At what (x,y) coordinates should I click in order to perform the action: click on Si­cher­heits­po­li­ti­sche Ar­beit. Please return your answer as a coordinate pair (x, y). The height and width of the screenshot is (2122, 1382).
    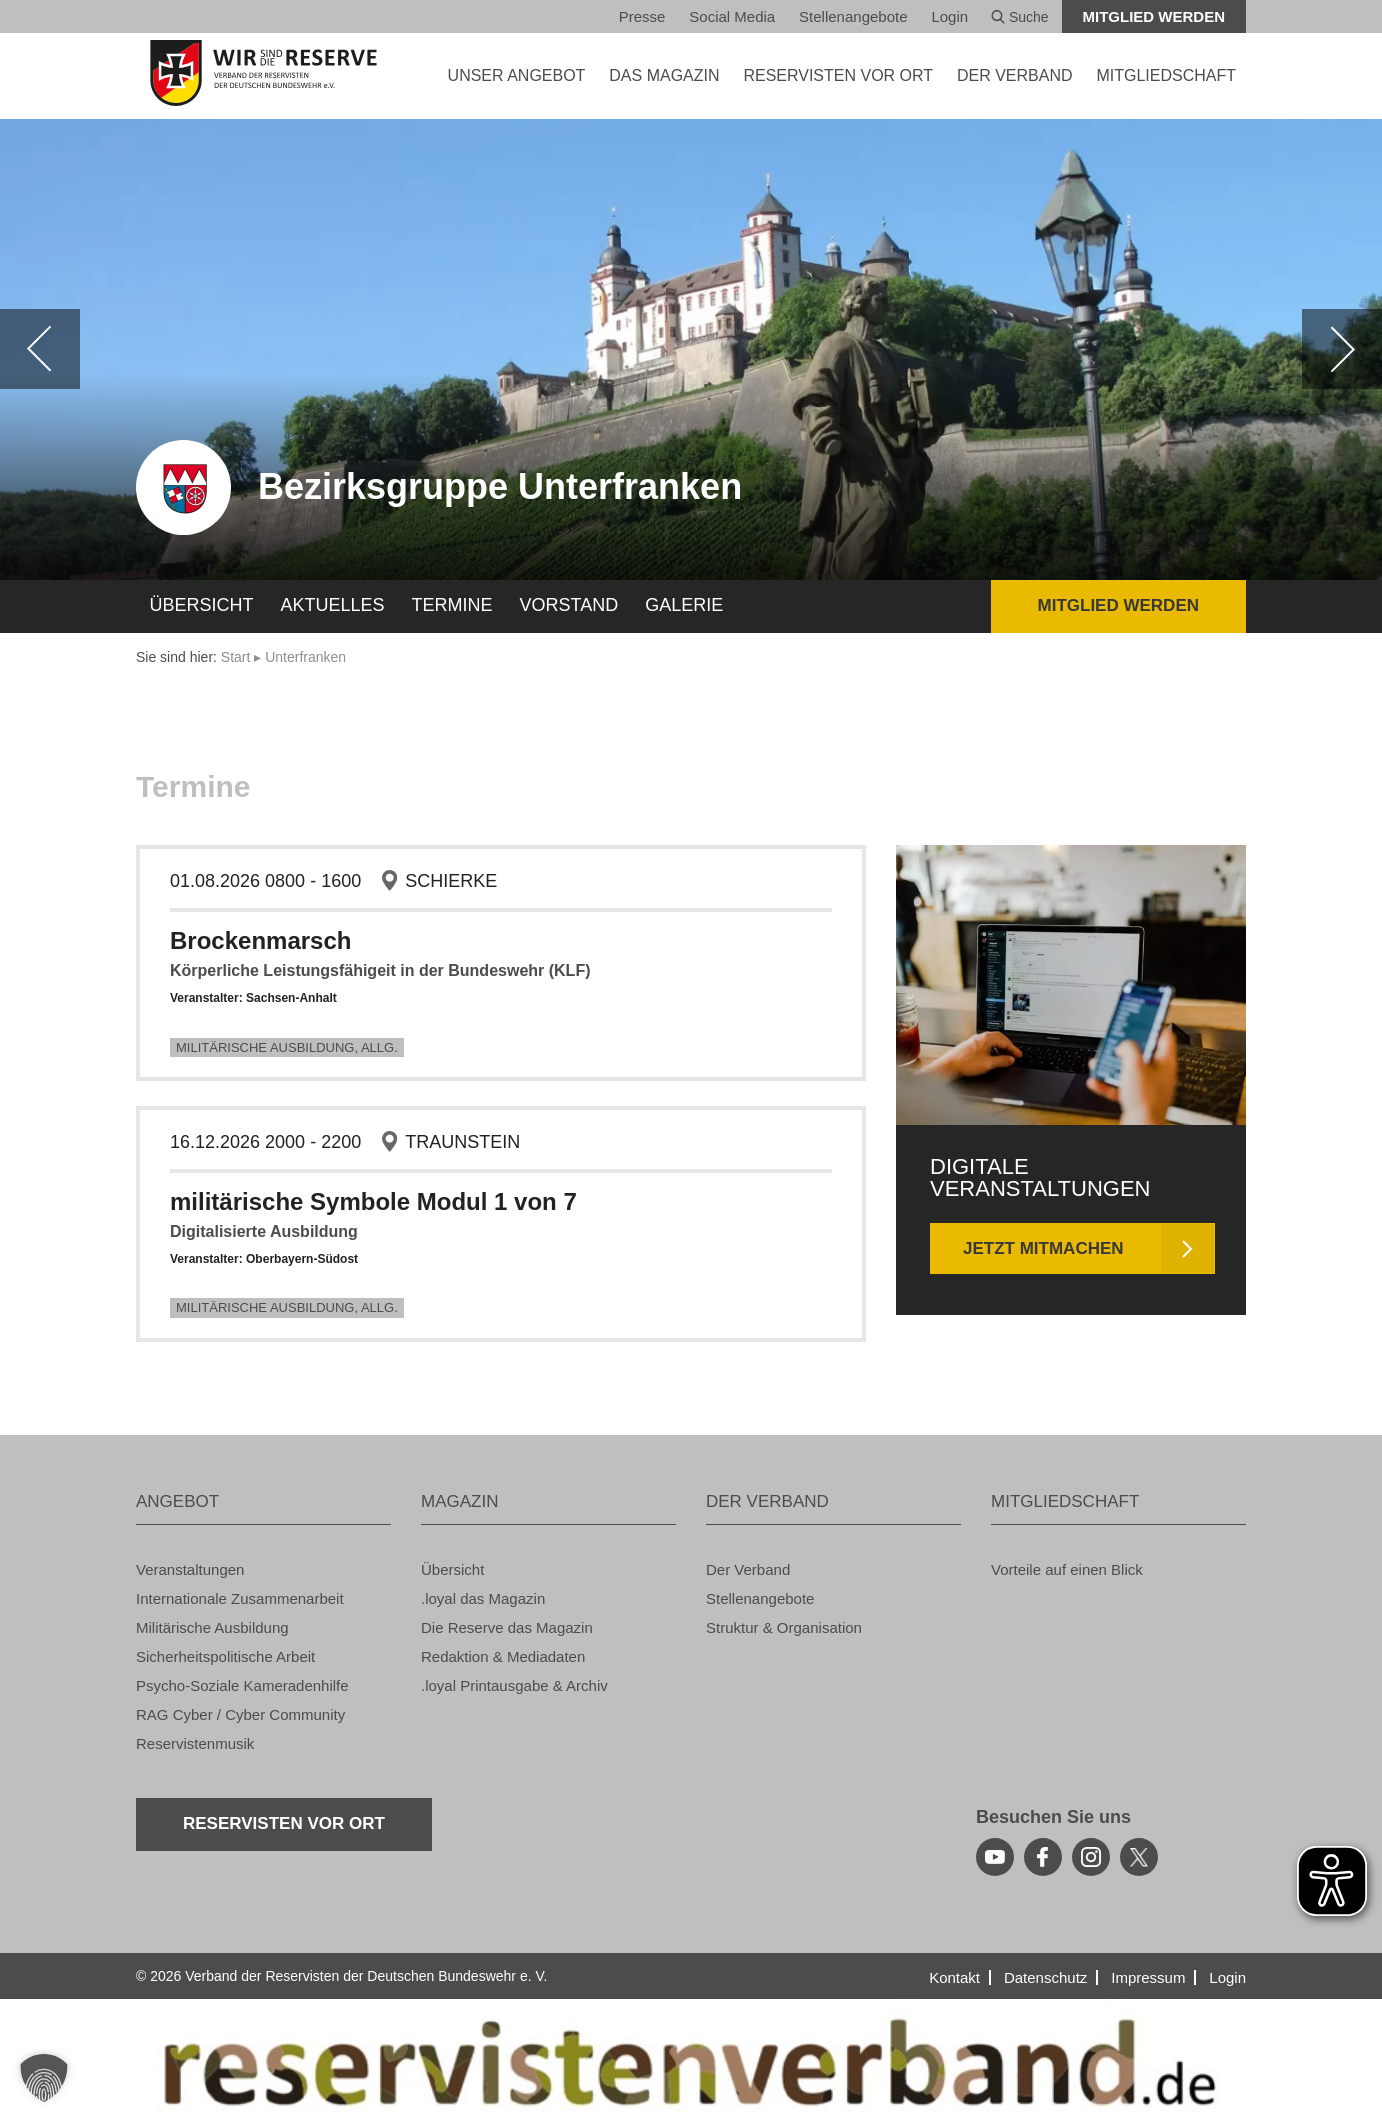
    Looking at the image, I should click on (225, 1656).